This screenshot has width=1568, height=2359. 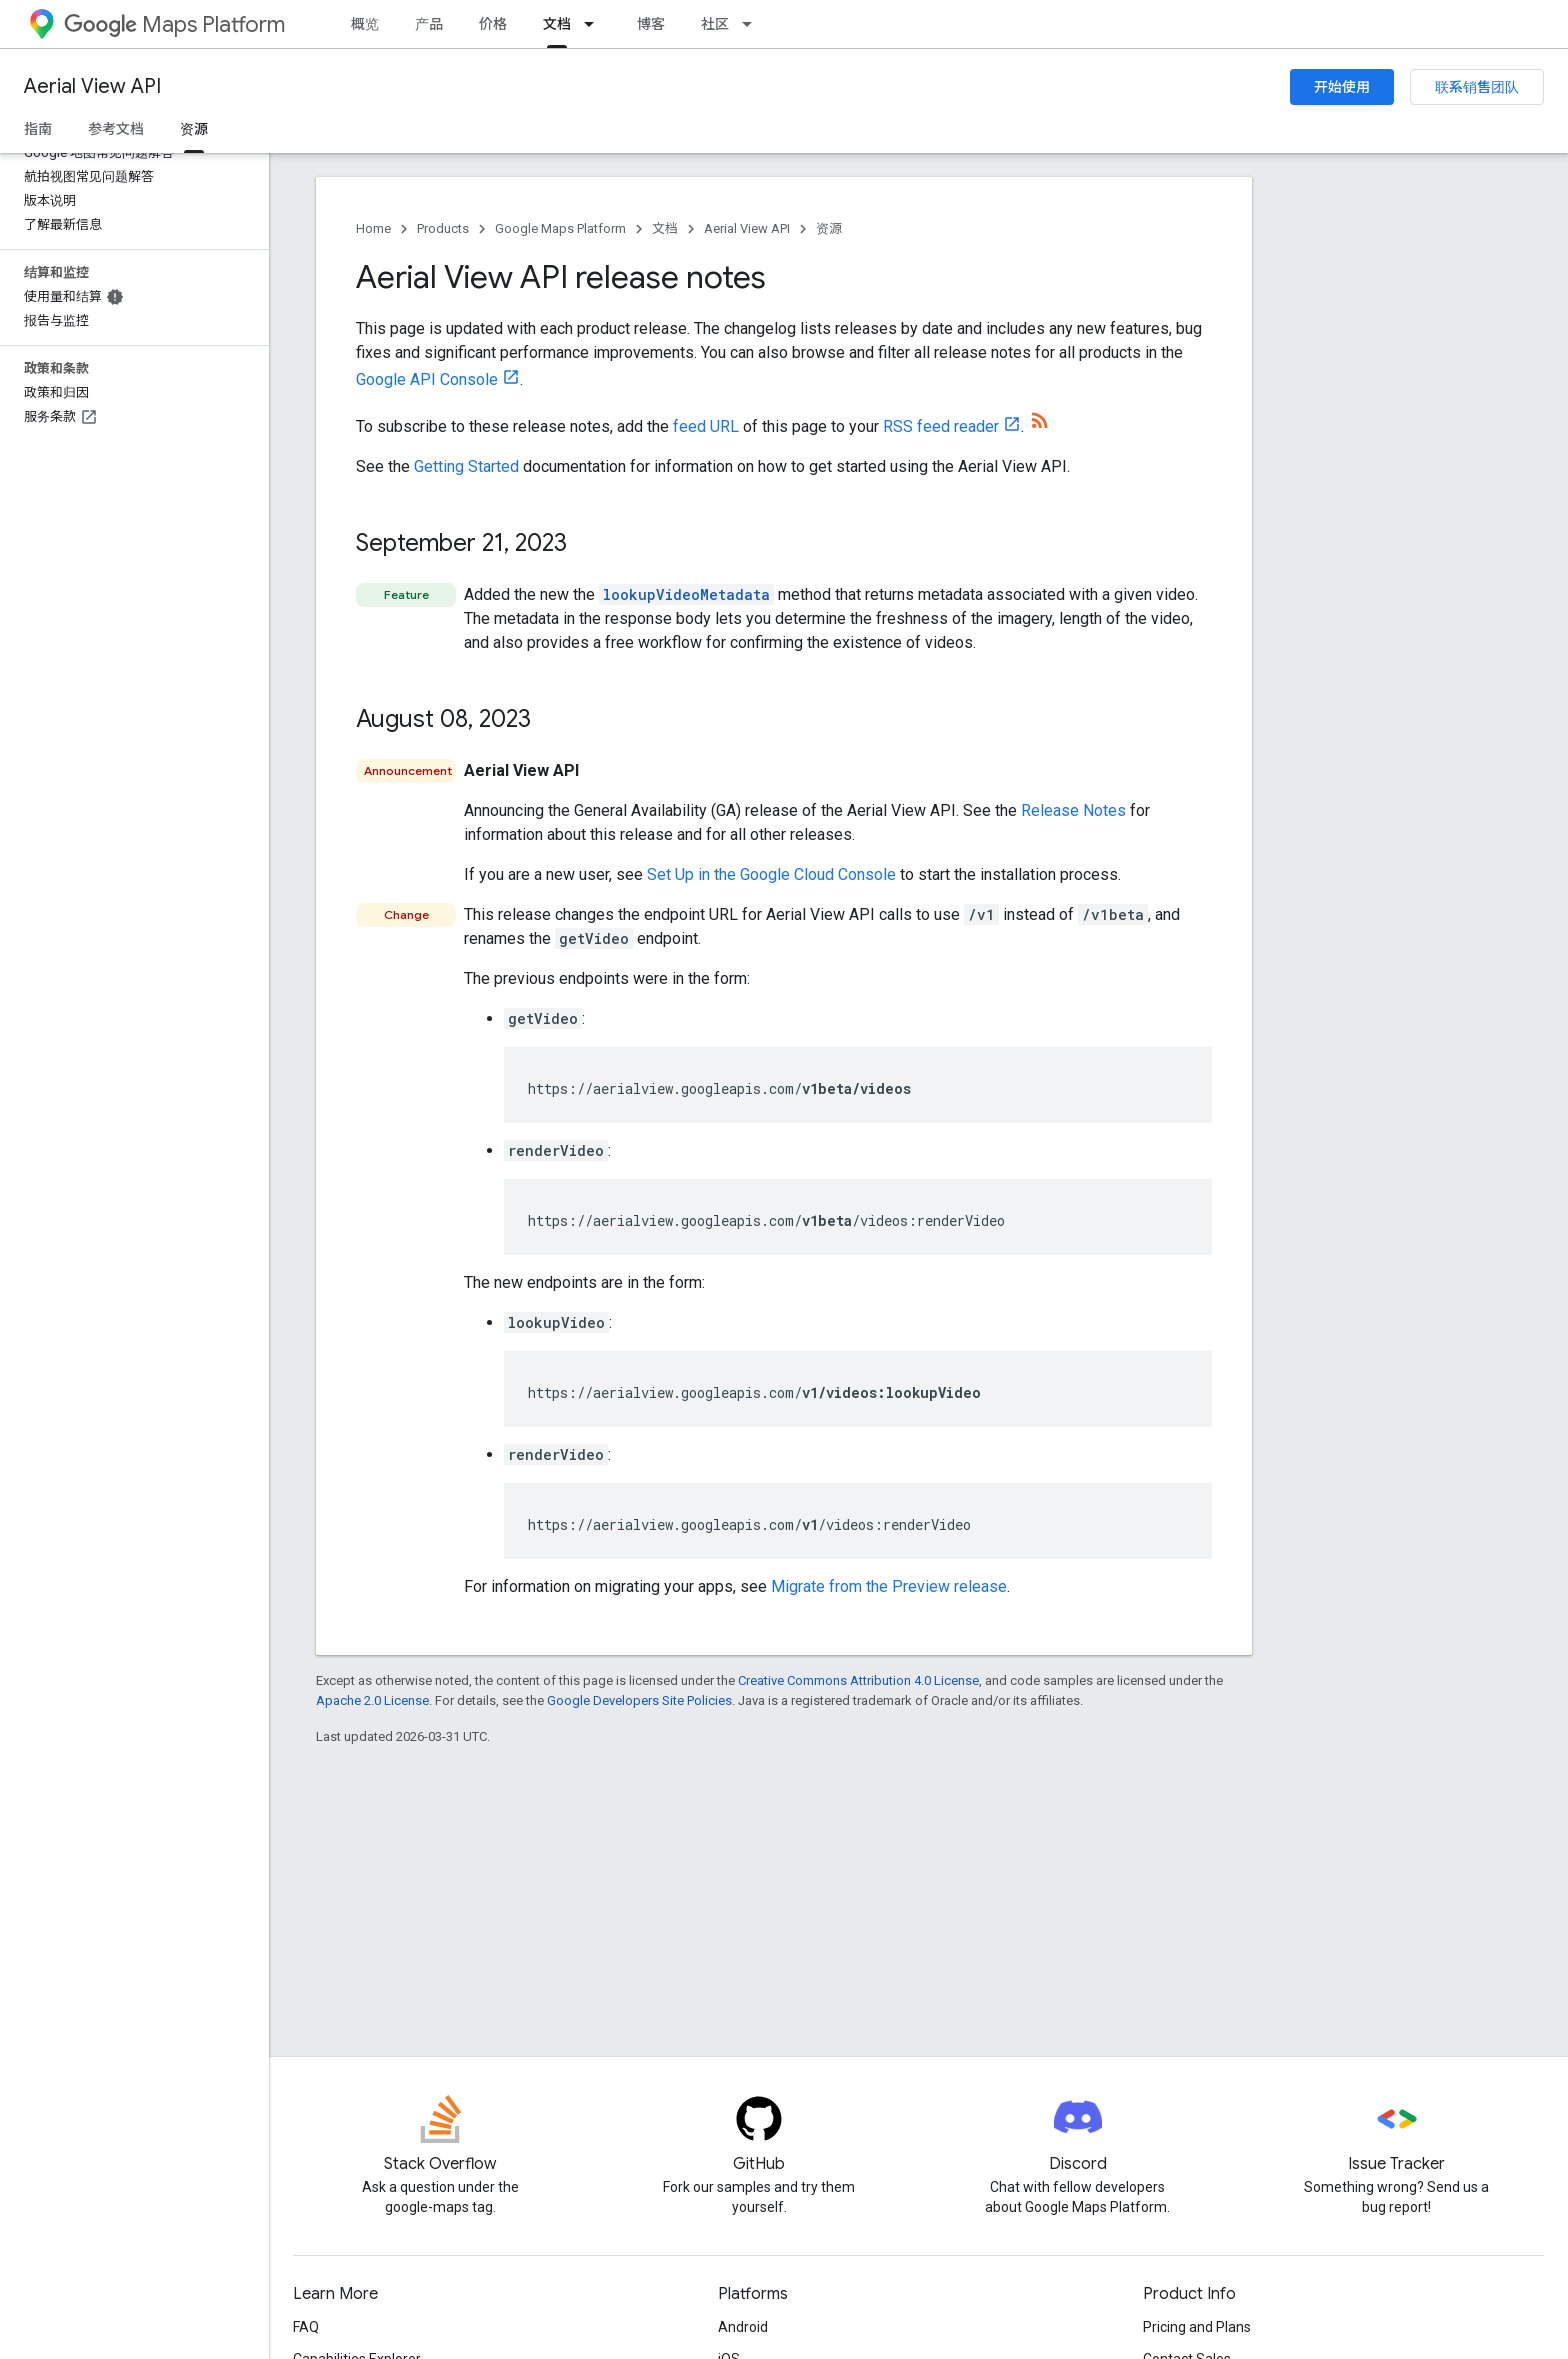 I want to click on Getting Started, so click(x=466, y=466).